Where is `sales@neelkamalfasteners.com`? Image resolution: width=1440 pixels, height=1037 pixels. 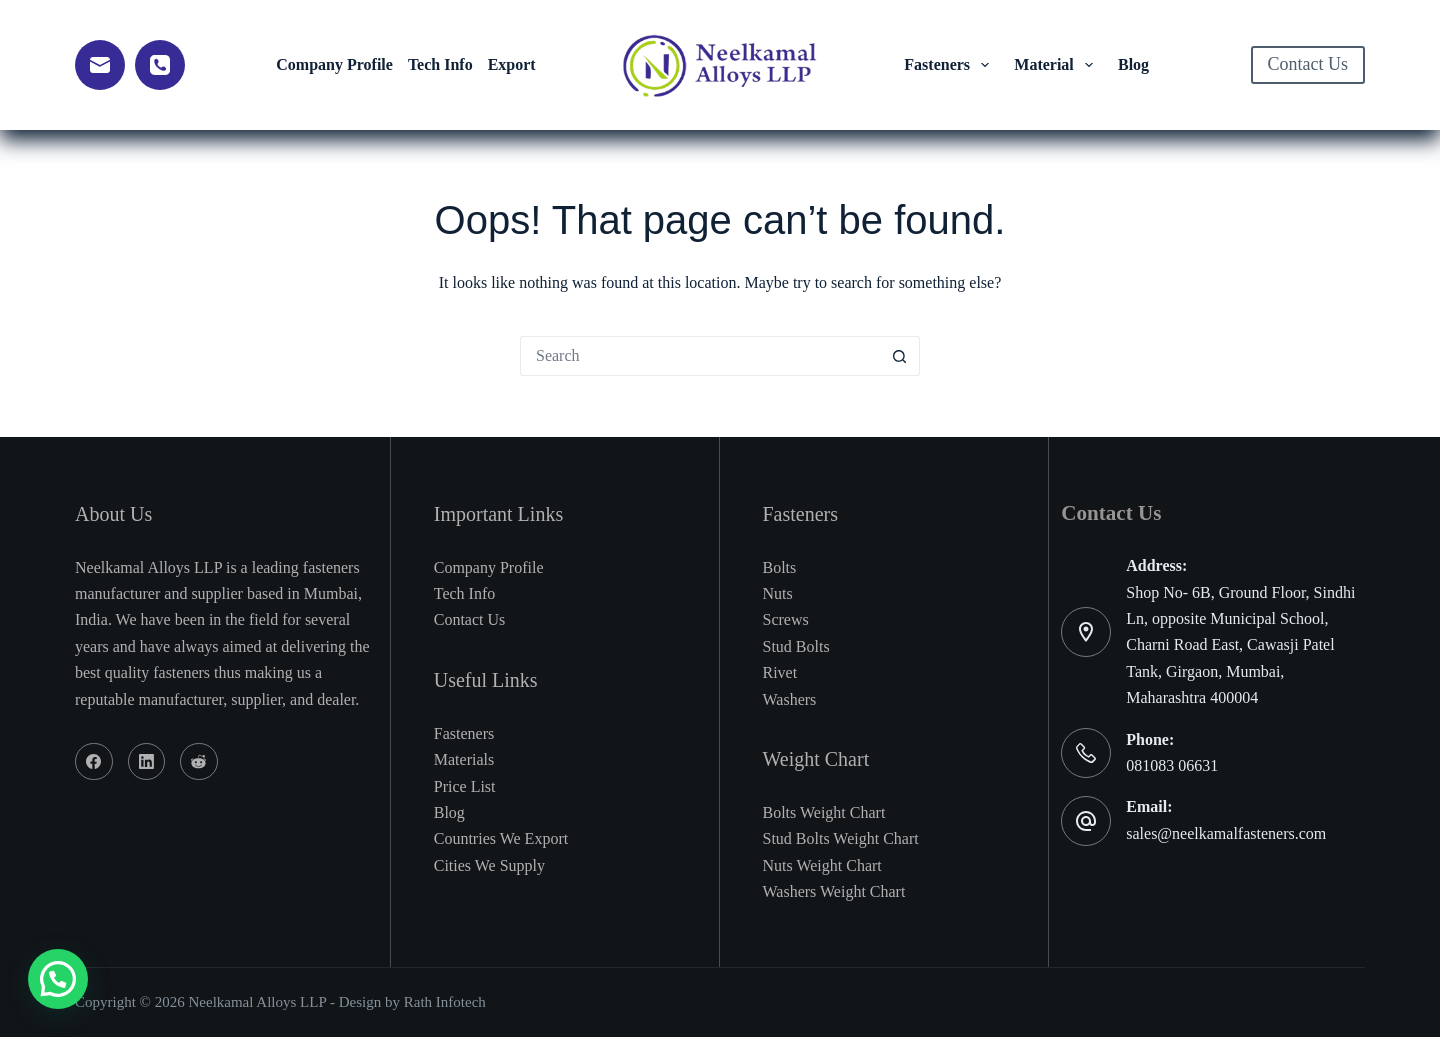 sales@neelkamalfasteners.com is located at coordinates (1226, 833).